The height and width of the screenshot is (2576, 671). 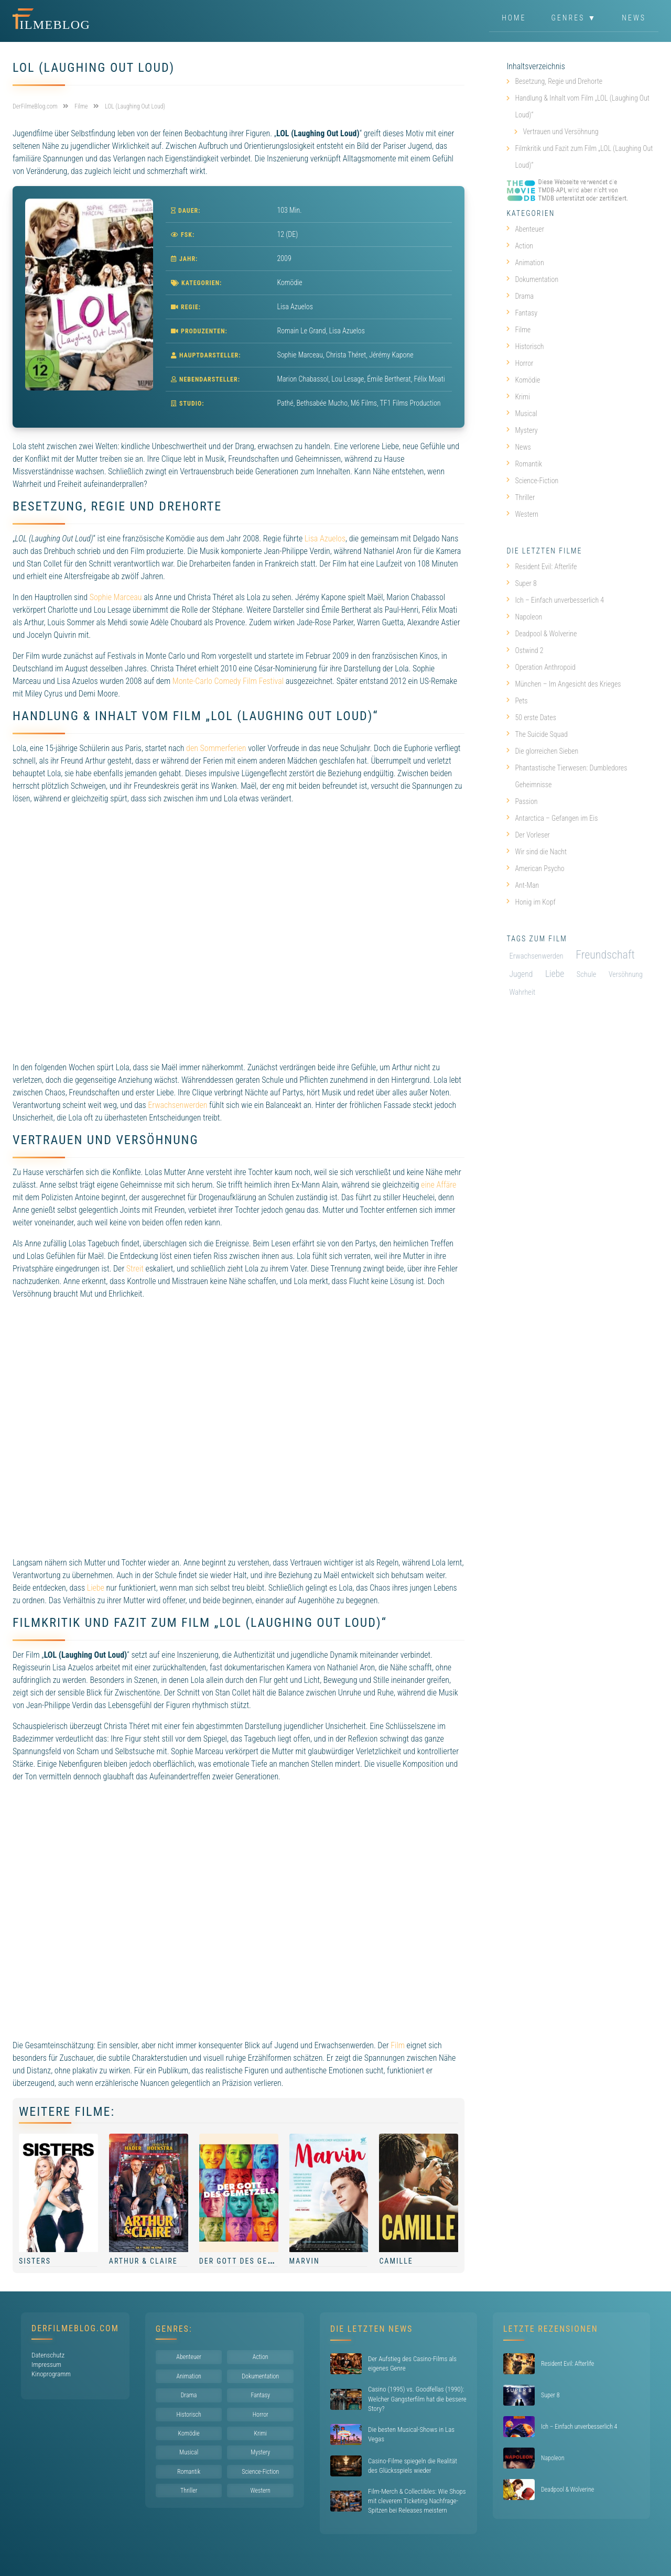 I want to click on Vertrauen und Versöhnung, so click(x=560, y=131).